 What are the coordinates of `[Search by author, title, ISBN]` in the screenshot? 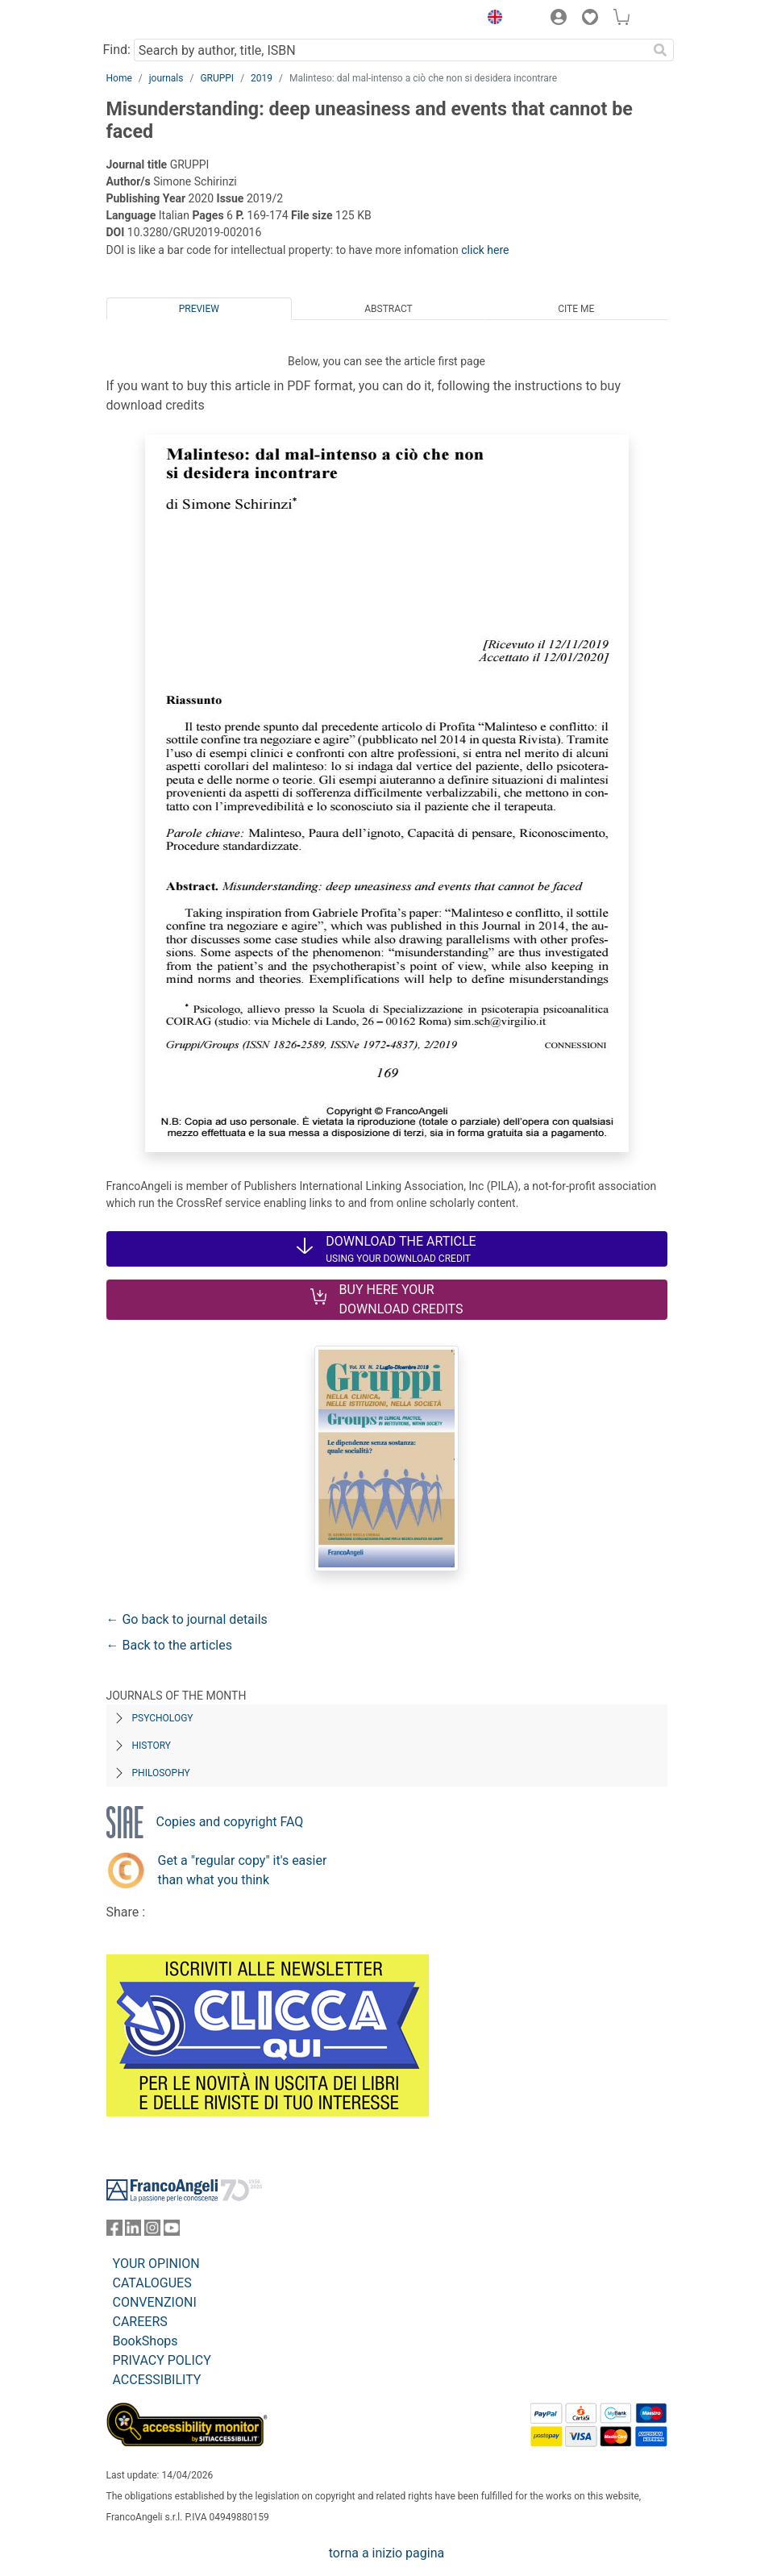 It's located at (391, 50).